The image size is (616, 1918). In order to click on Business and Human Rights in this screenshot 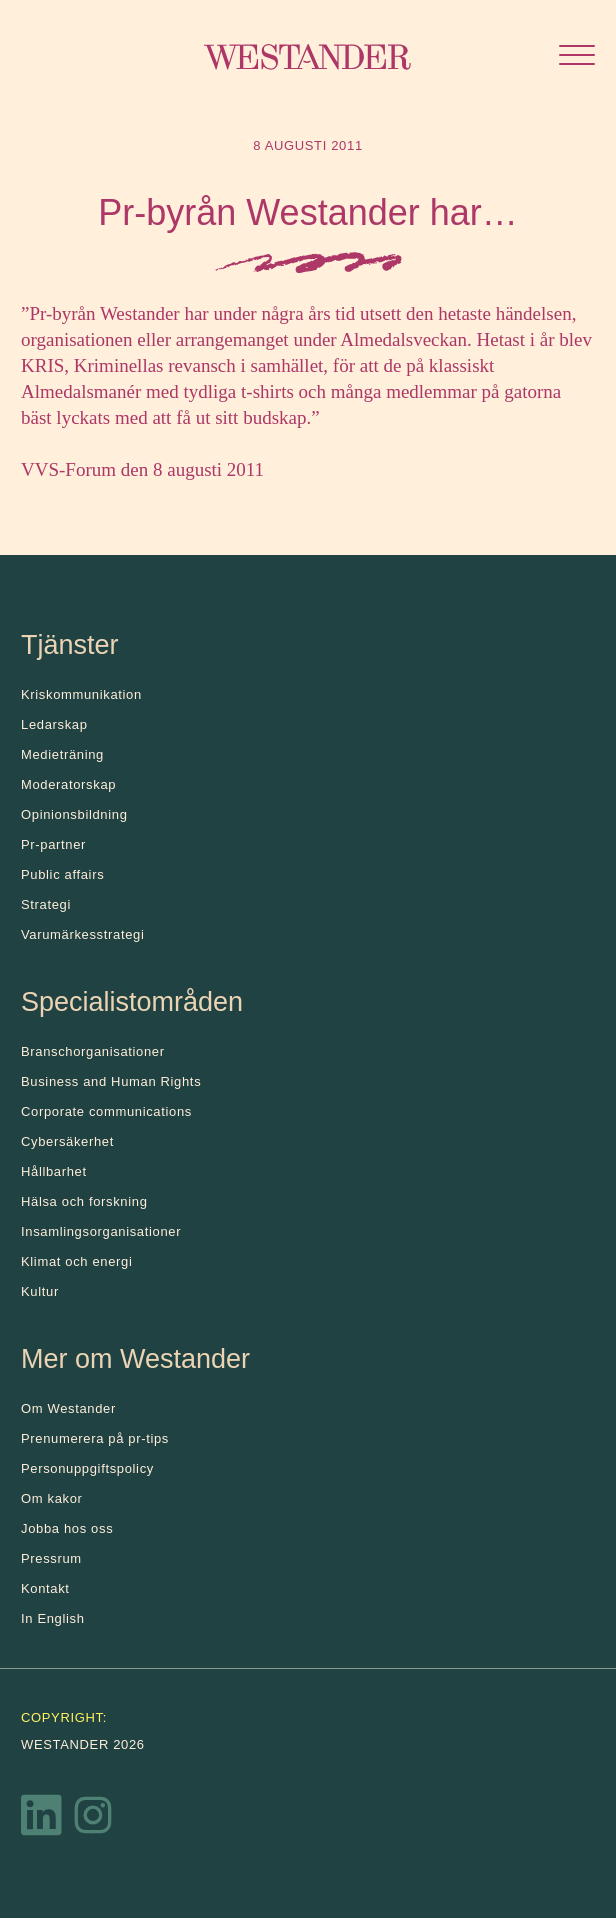, I will do `click(111, 1081)`.